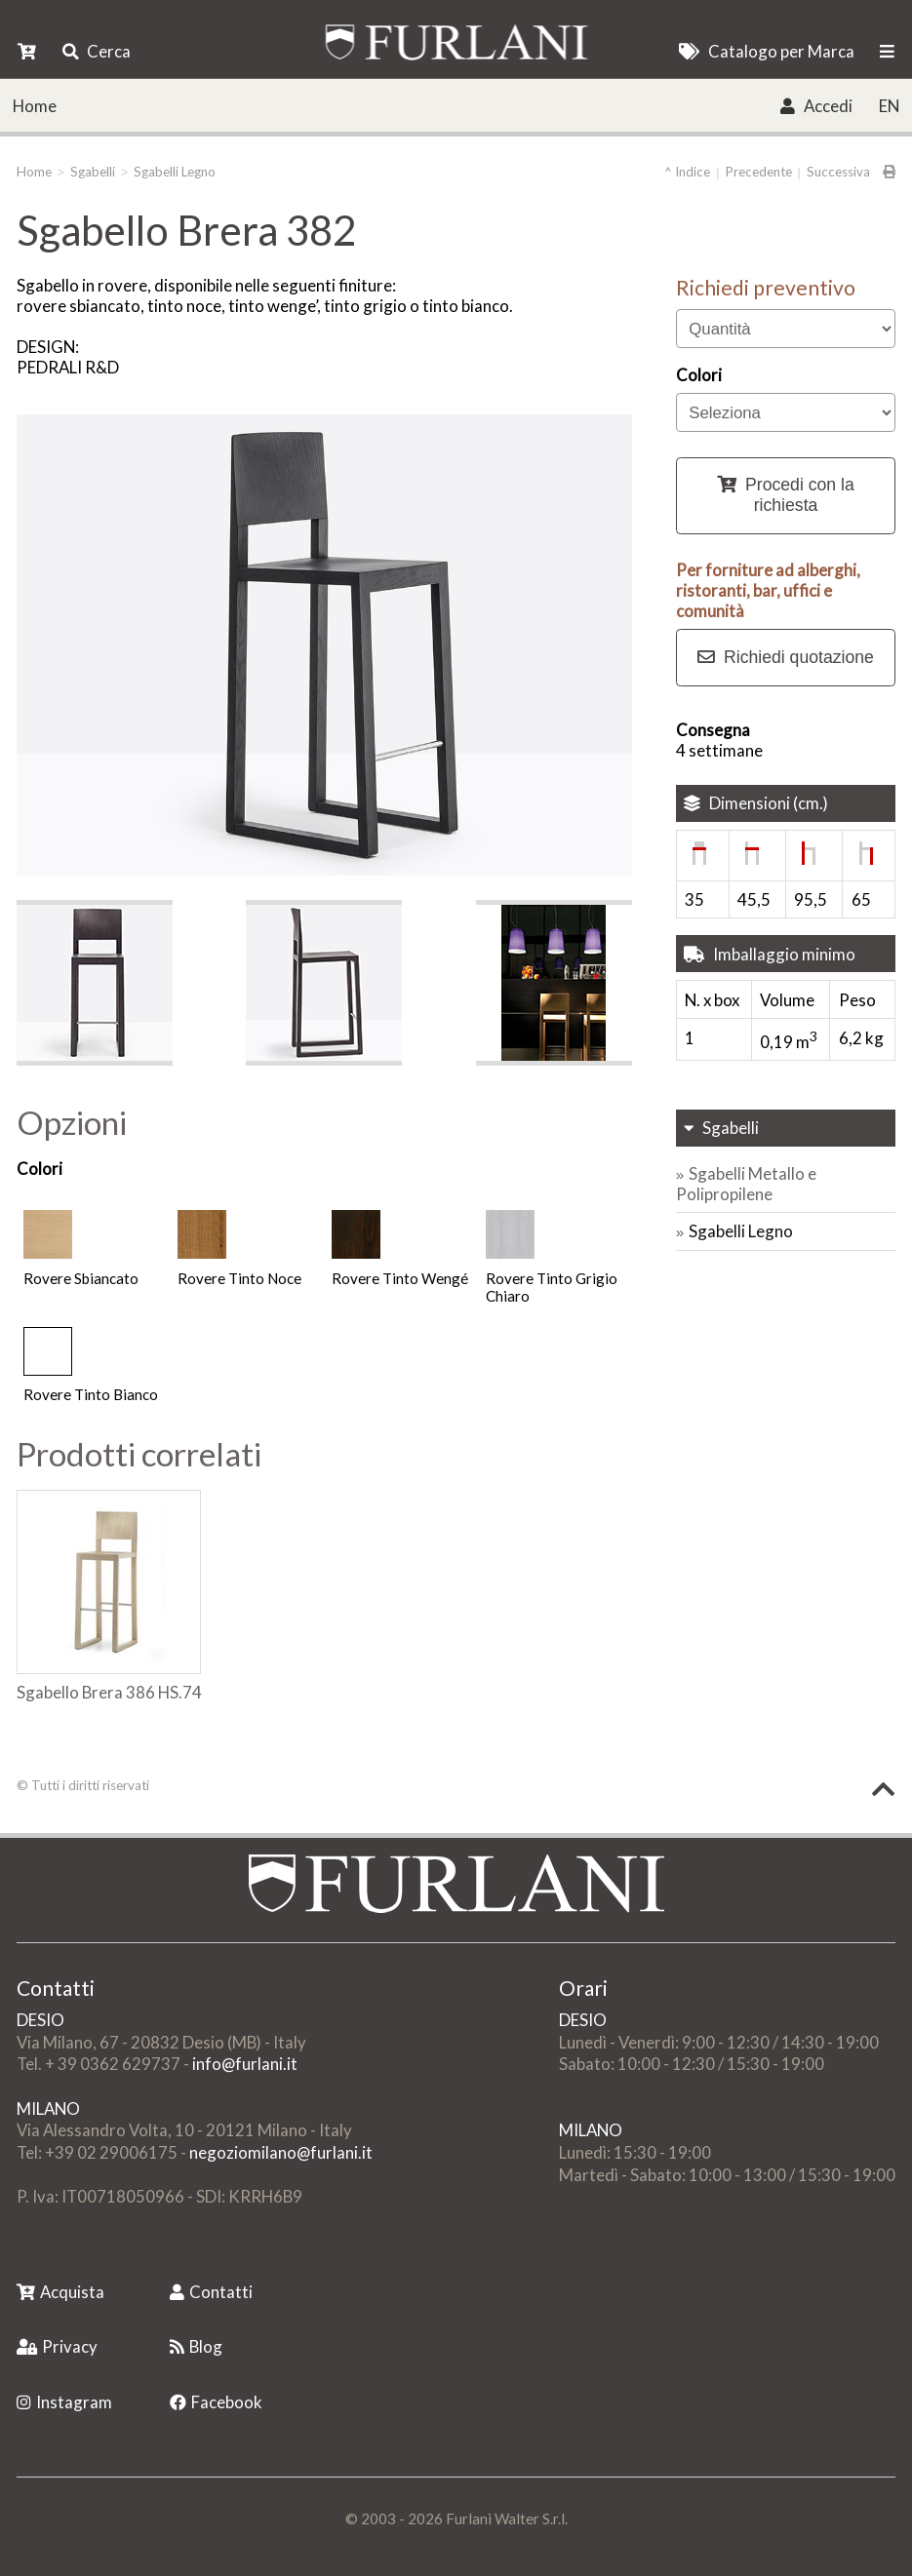  What do you see at coordinates (766, 51) in the screenshot?
I see `Catalogo per Marca` at bounding box center [766, 51].